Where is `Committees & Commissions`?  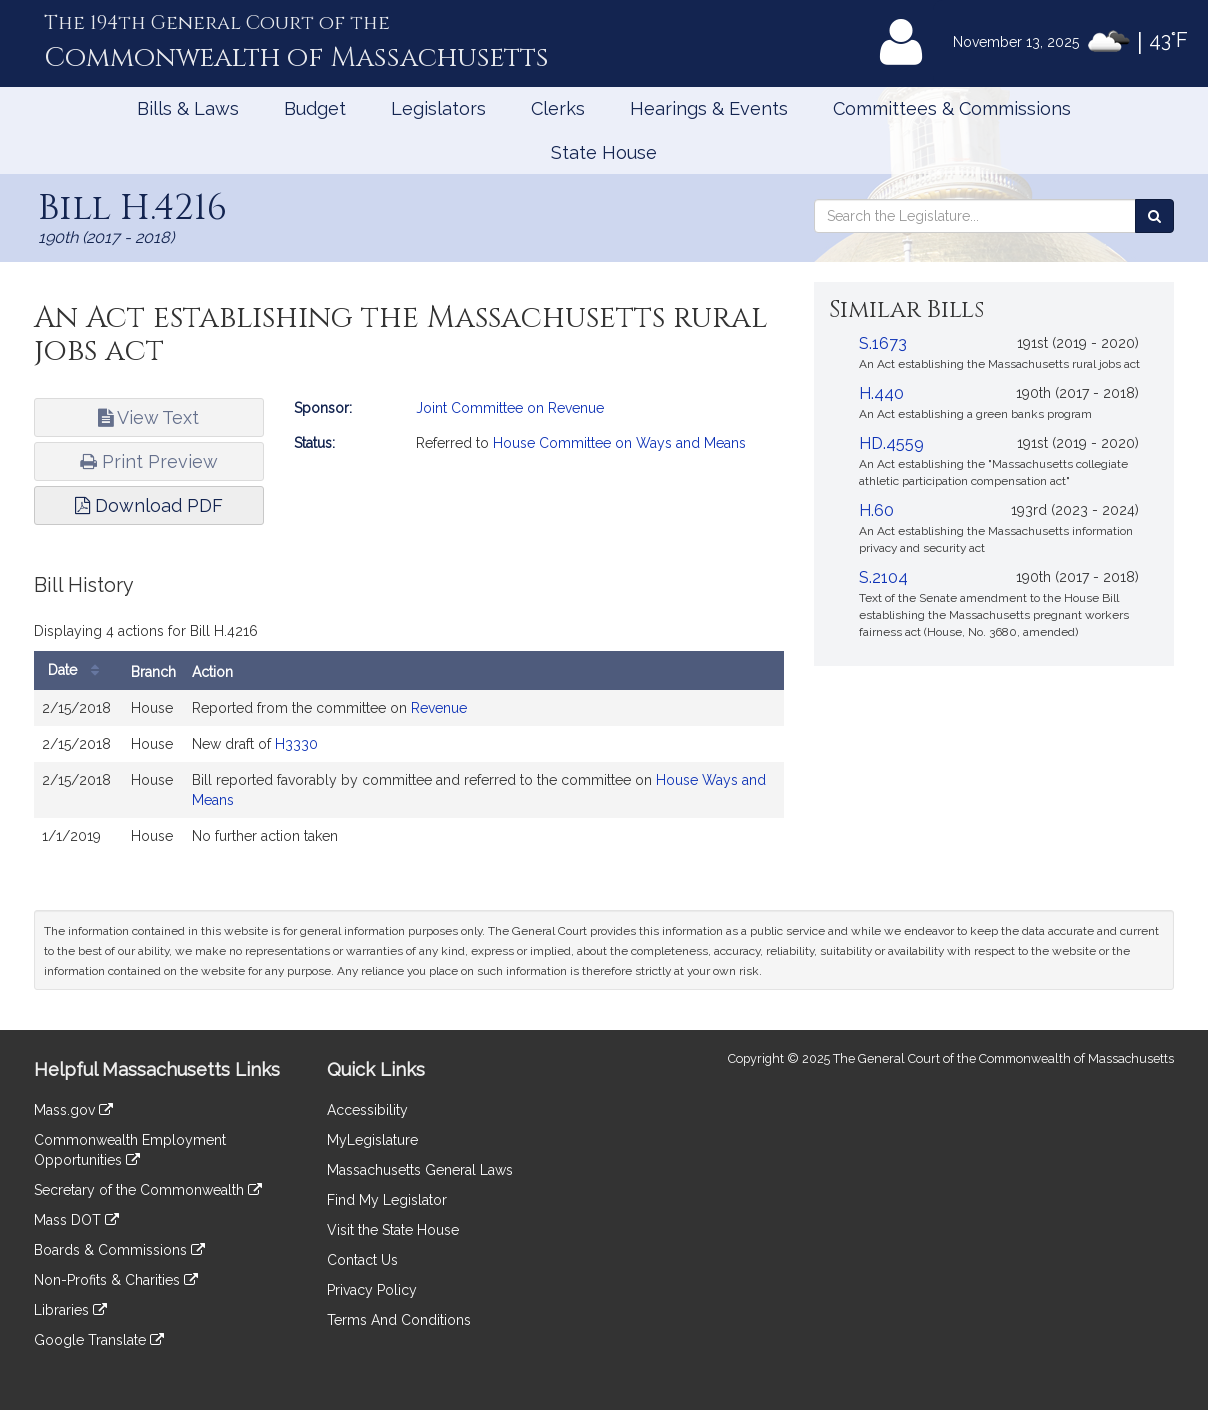 Committees & Commissions is located at coordinates (952, 108).